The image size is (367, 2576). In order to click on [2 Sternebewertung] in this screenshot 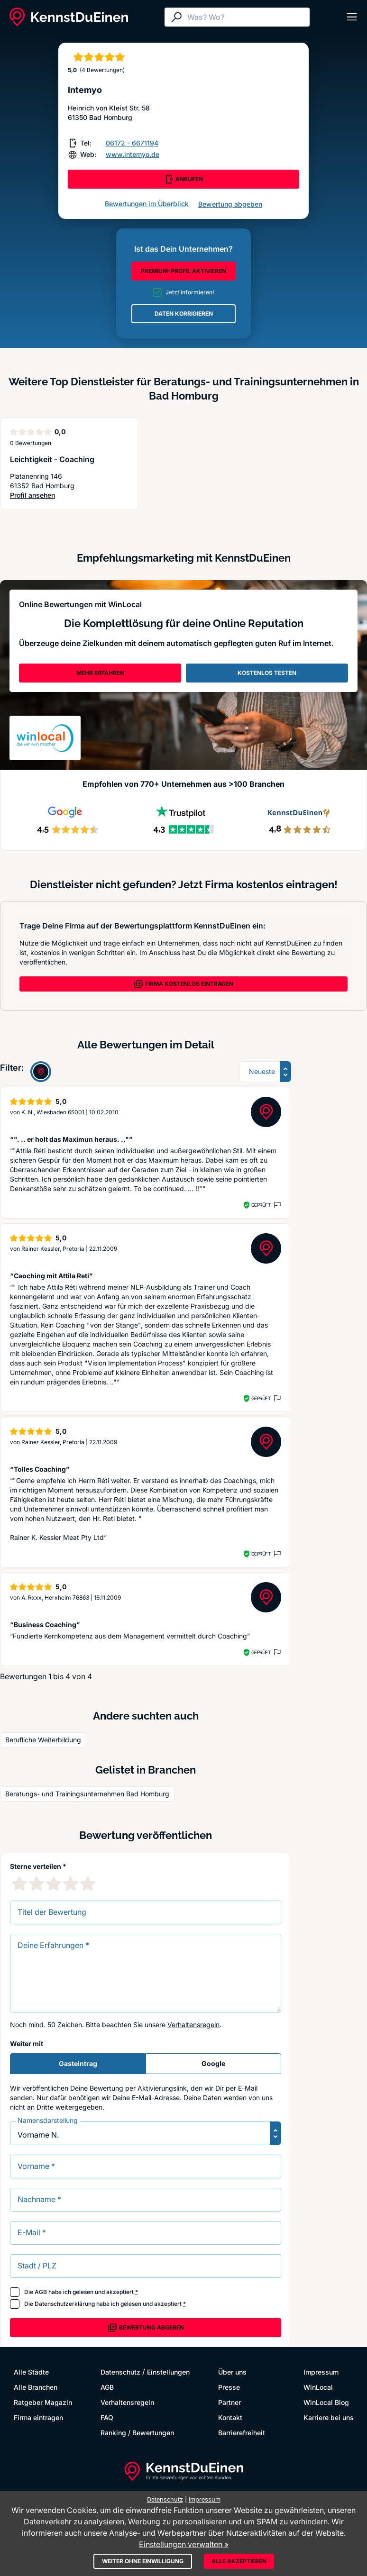, I will do `click(36, 1883)`.